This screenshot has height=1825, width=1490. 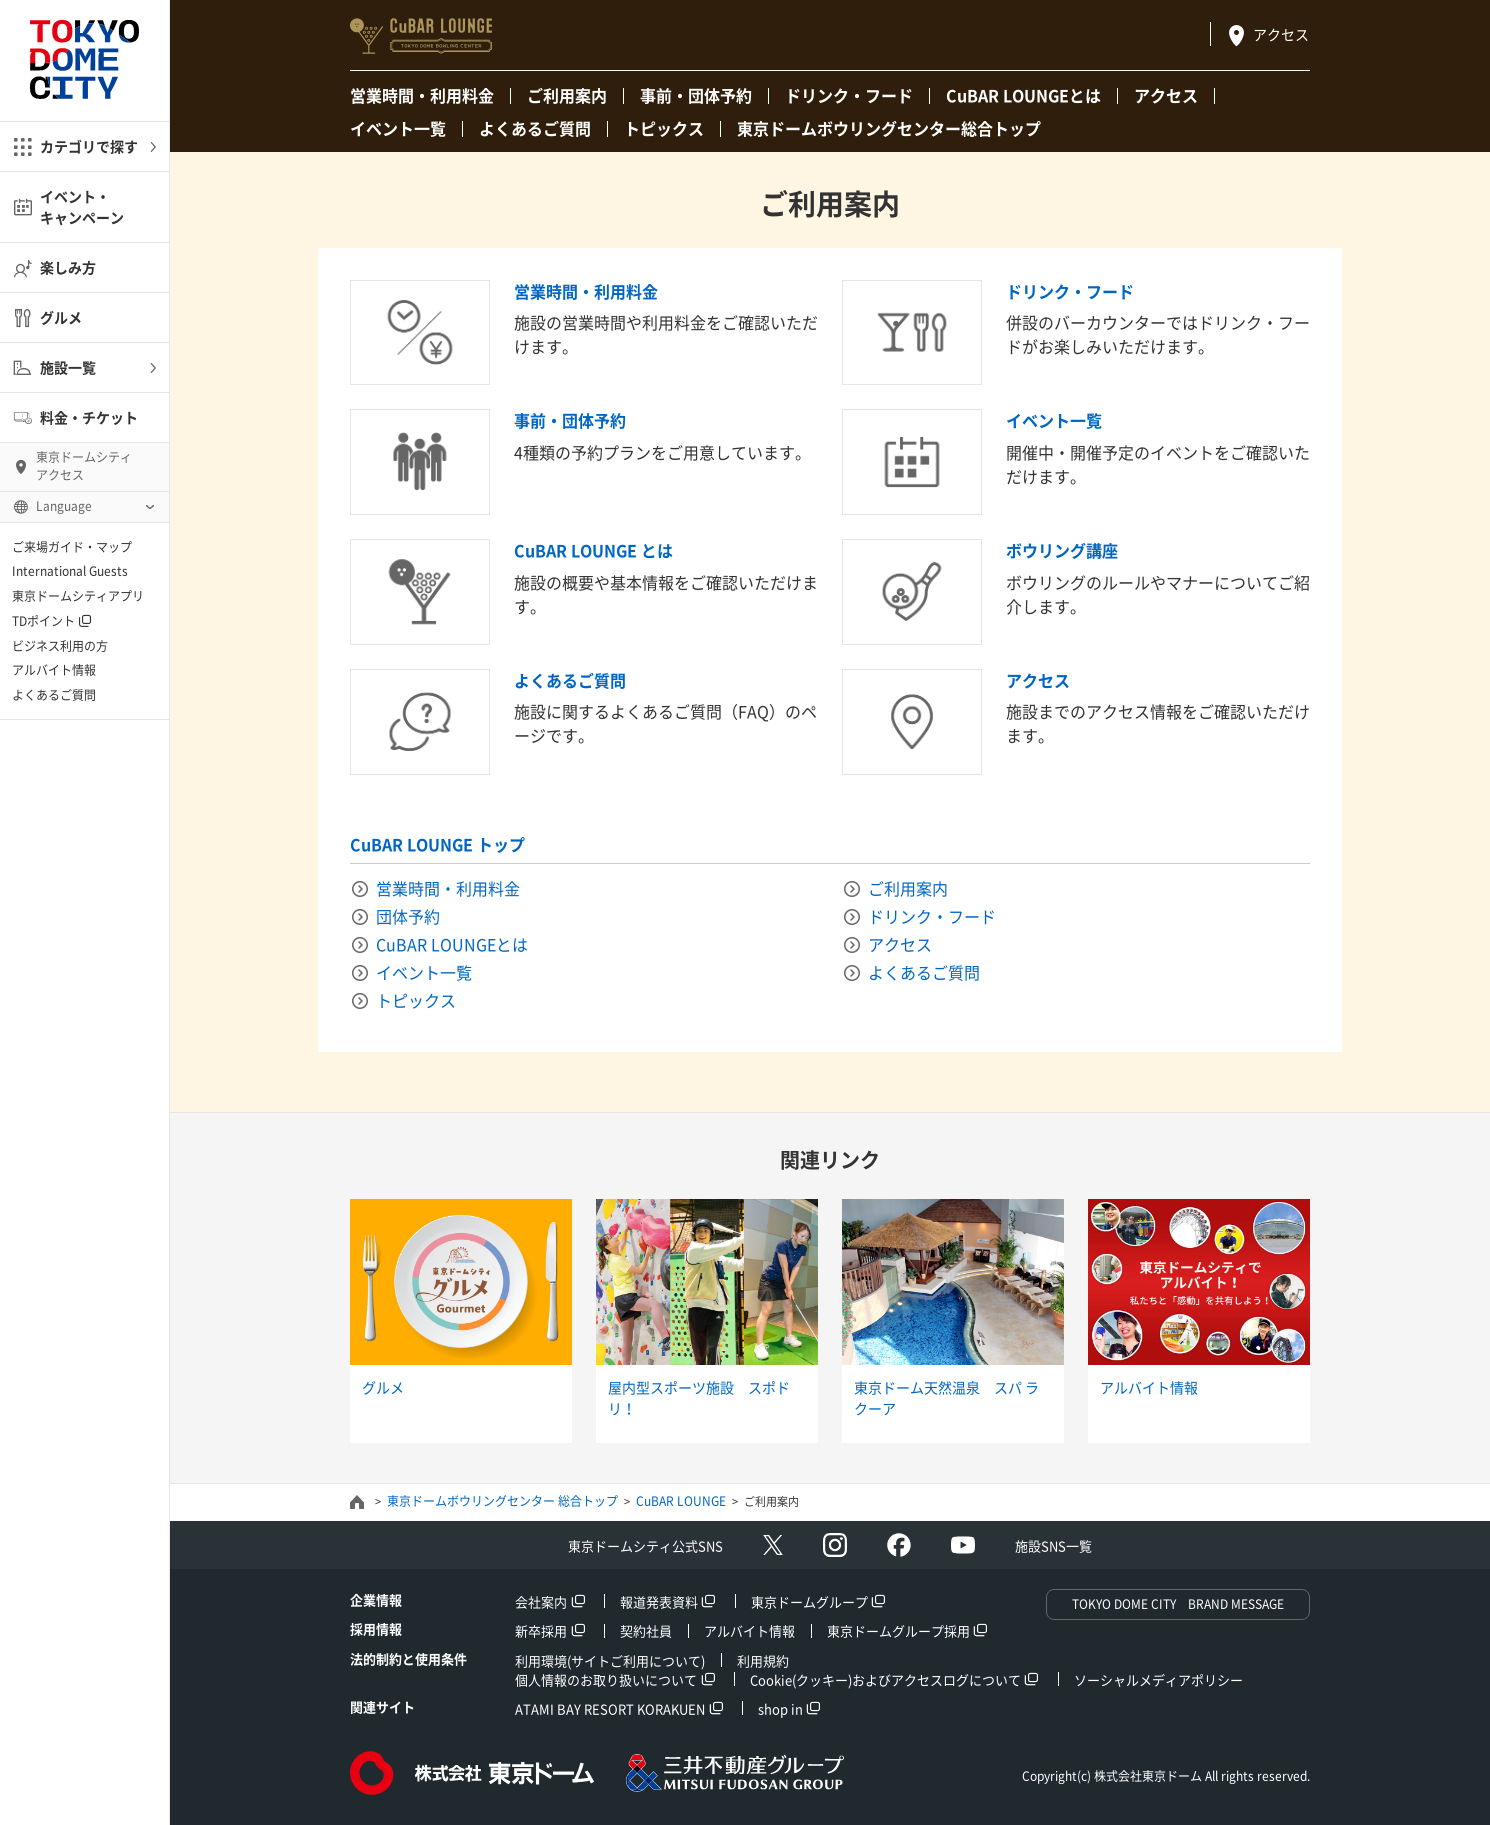 What do you see at coordinates (1281, 34) in the screenshot?
I see `アクセス` at bounding box center [1281, 34].